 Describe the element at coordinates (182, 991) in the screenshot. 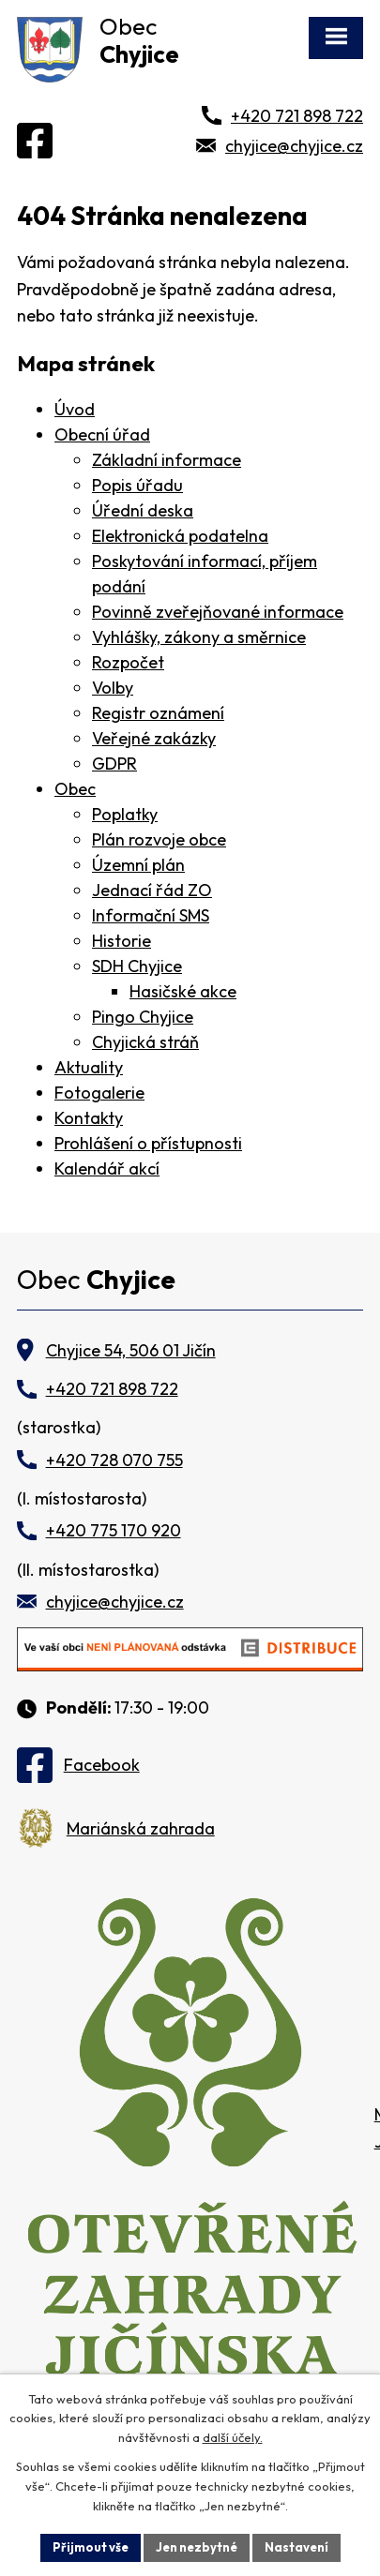

I see `Hasičské akce` at that location.